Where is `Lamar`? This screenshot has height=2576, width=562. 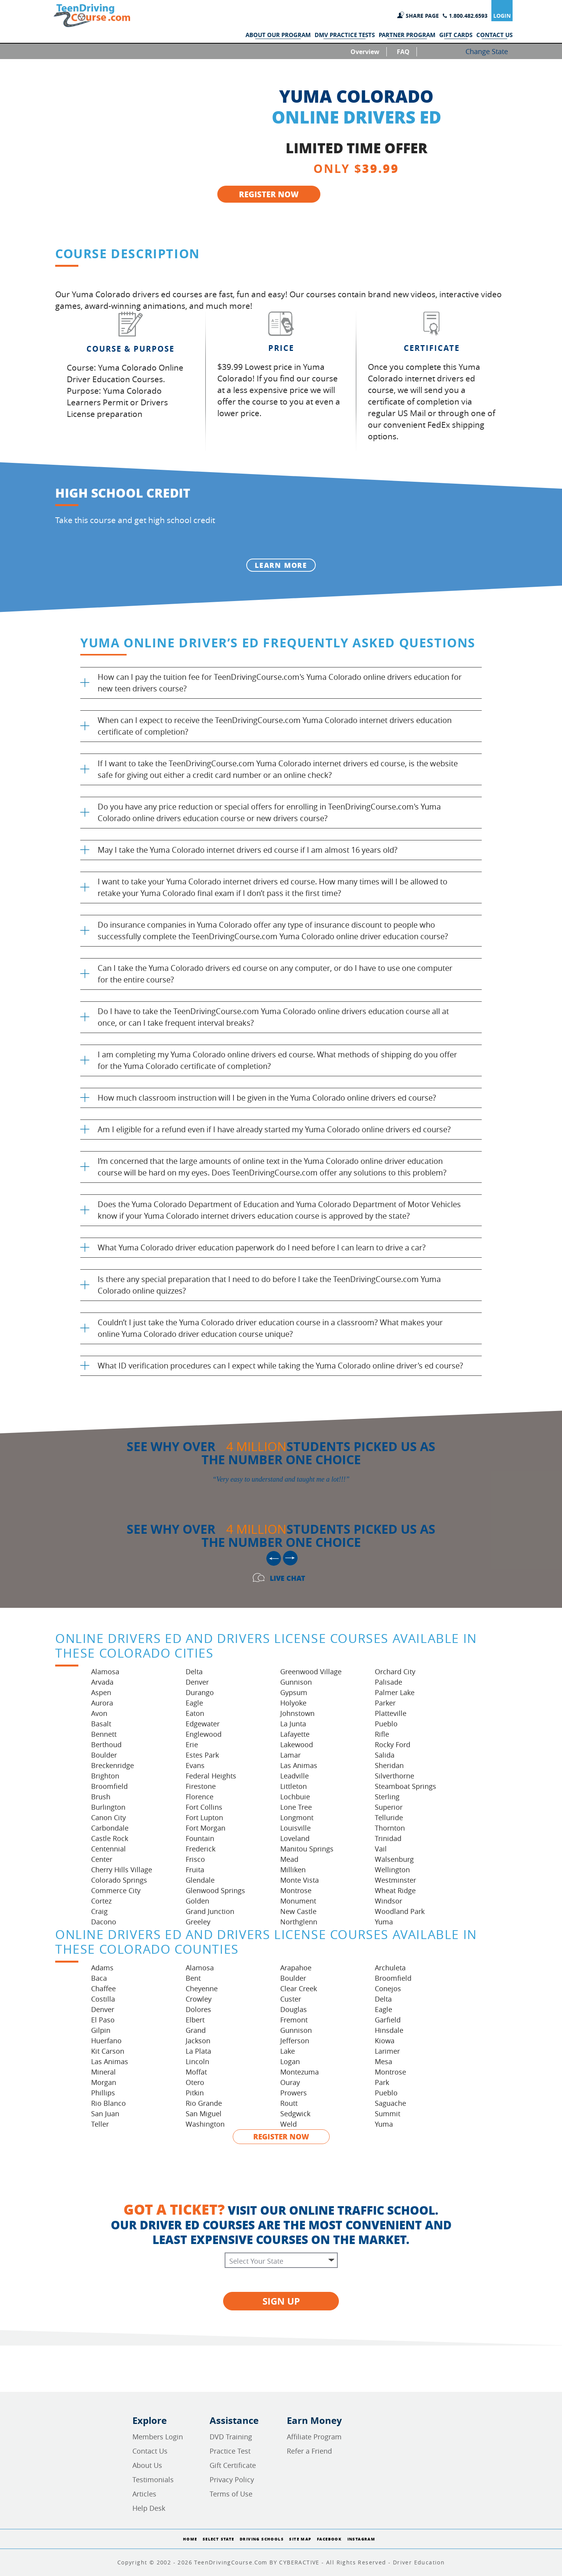 Lamar is located at coordinates (290, 1755).